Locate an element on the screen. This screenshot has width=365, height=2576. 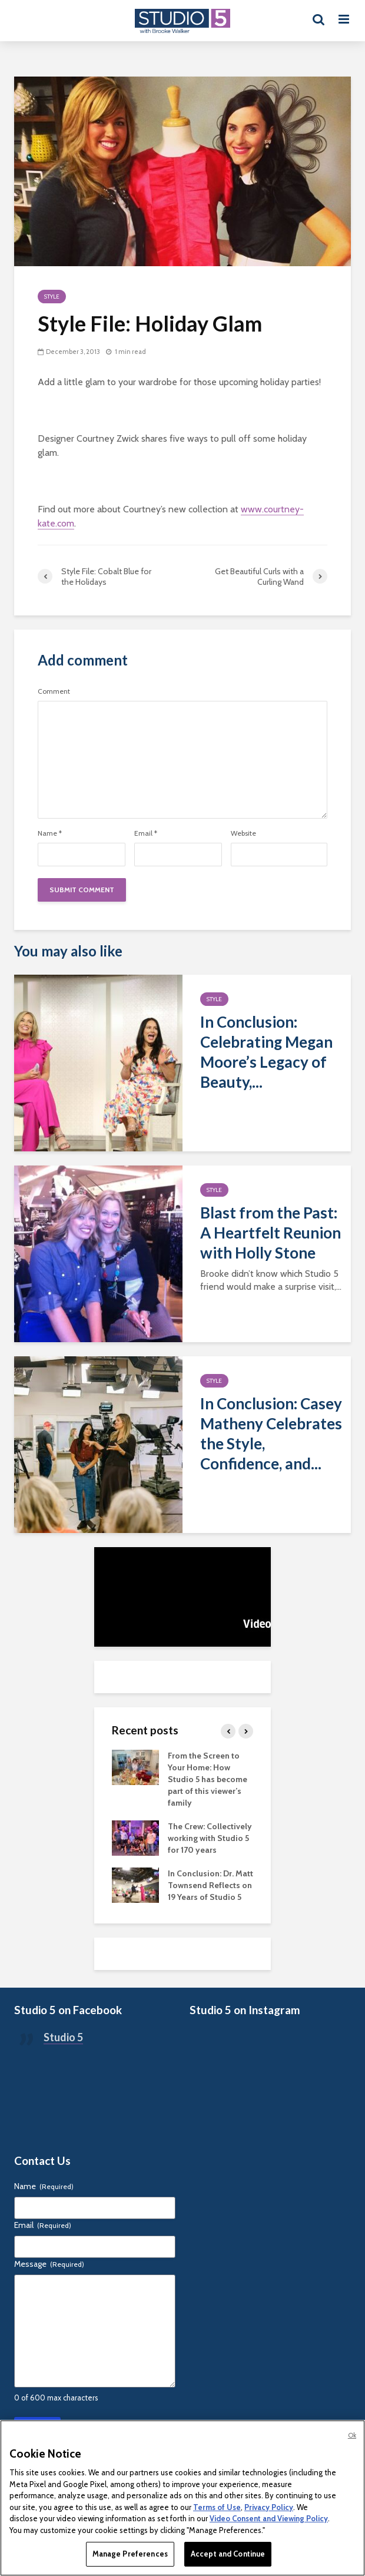
Blast from the Past: A Heartfelt Reunion with Holly Stone is located at coordinates (270, 1232).